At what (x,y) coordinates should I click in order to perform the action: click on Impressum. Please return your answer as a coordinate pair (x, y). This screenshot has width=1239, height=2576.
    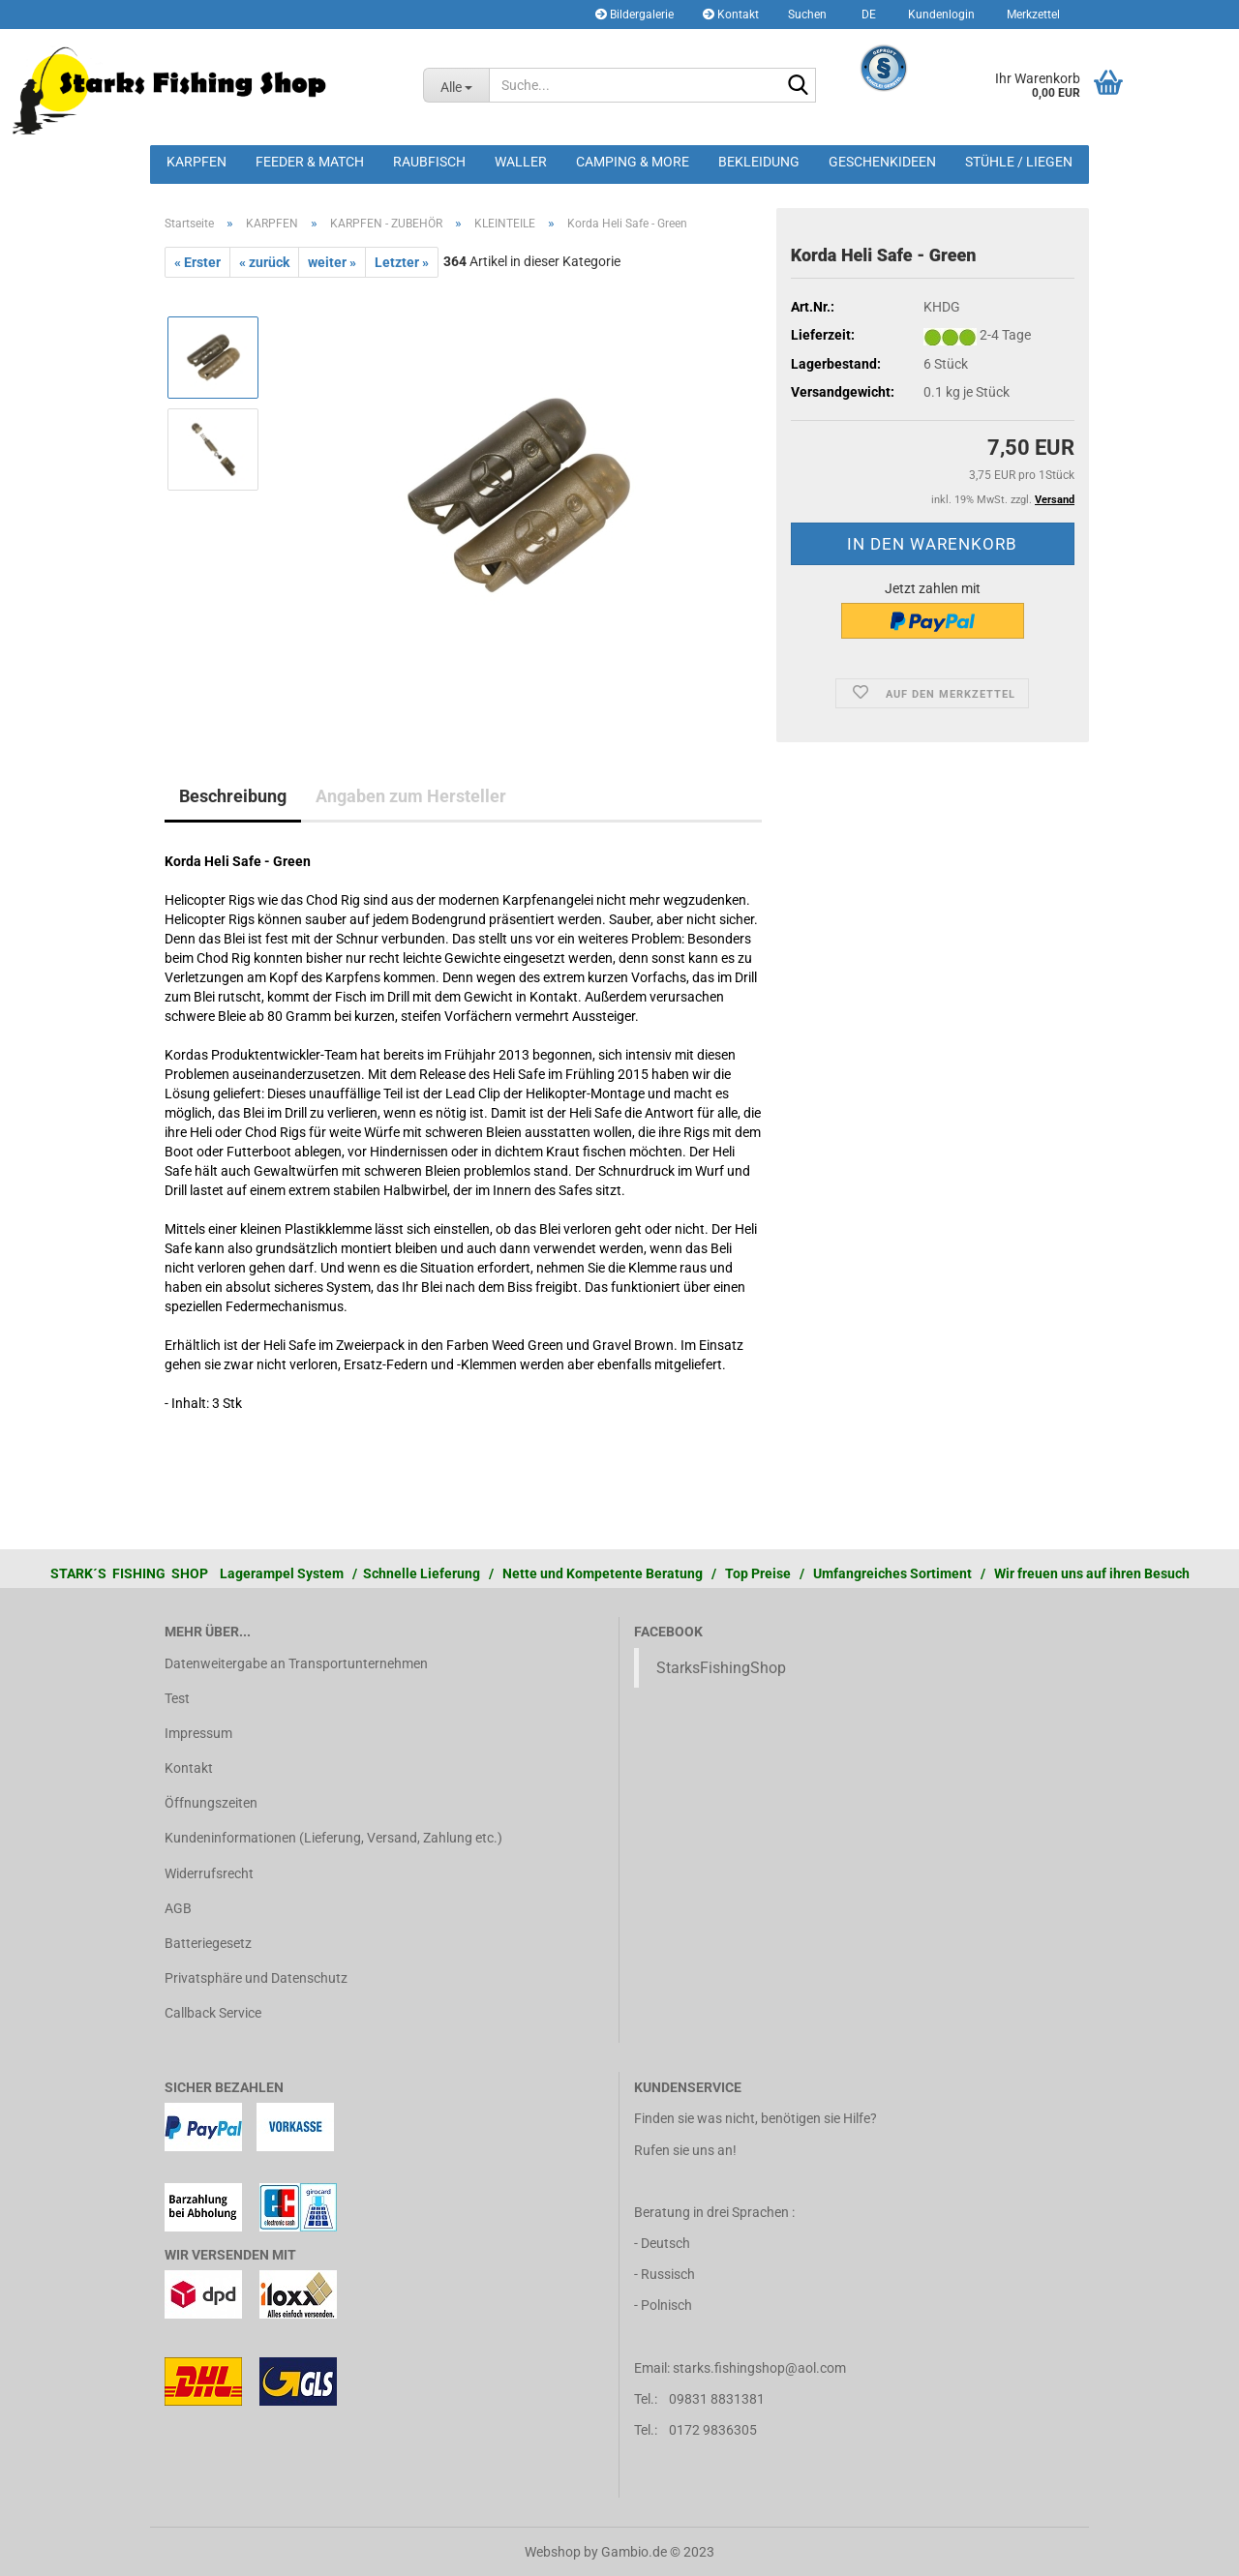
    Looking at the image, I should click on (198, 1733).